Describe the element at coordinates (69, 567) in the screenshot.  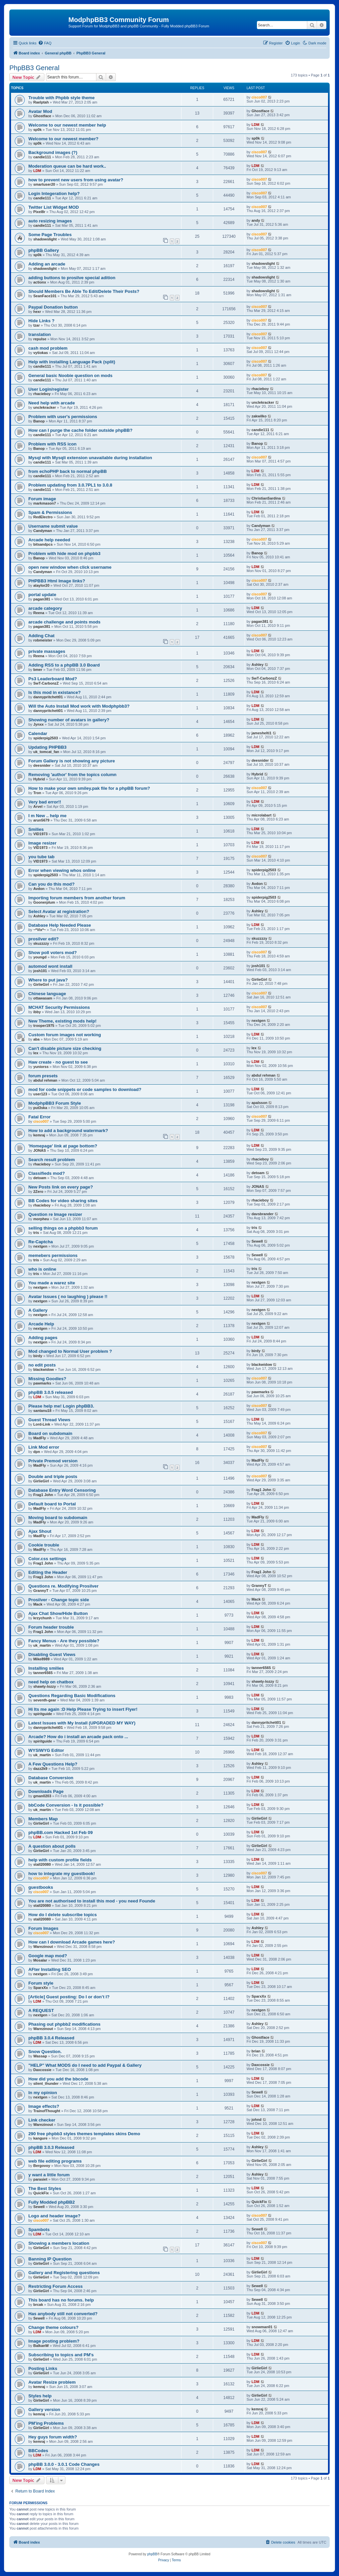
I see `open new window when click username` at that location.